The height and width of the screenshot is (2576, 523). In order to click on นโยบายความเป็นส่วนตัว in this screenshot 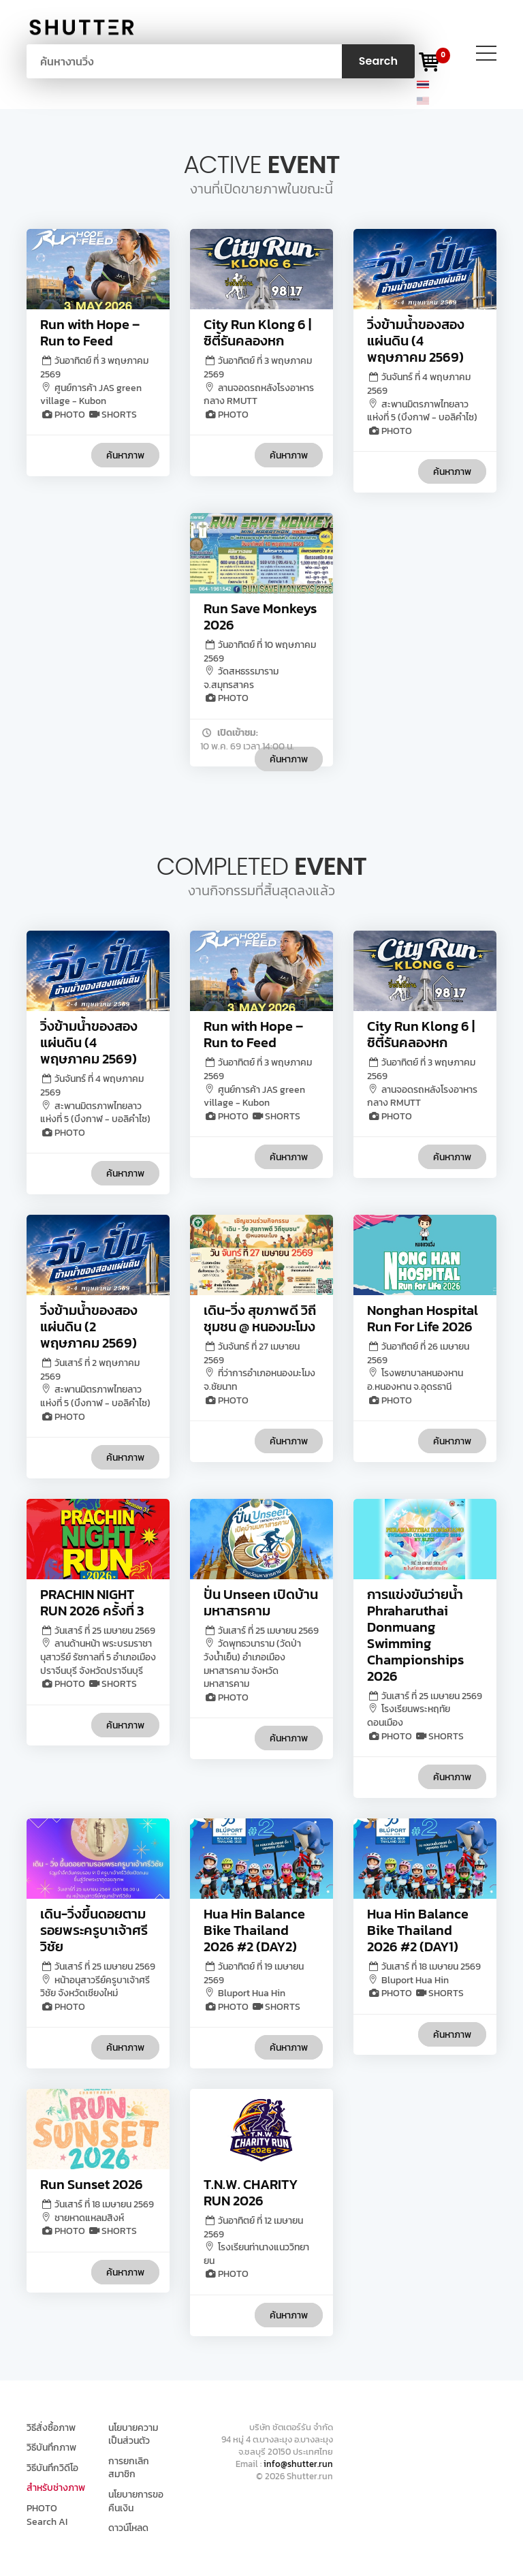, I will do `click(133, 2434)`.